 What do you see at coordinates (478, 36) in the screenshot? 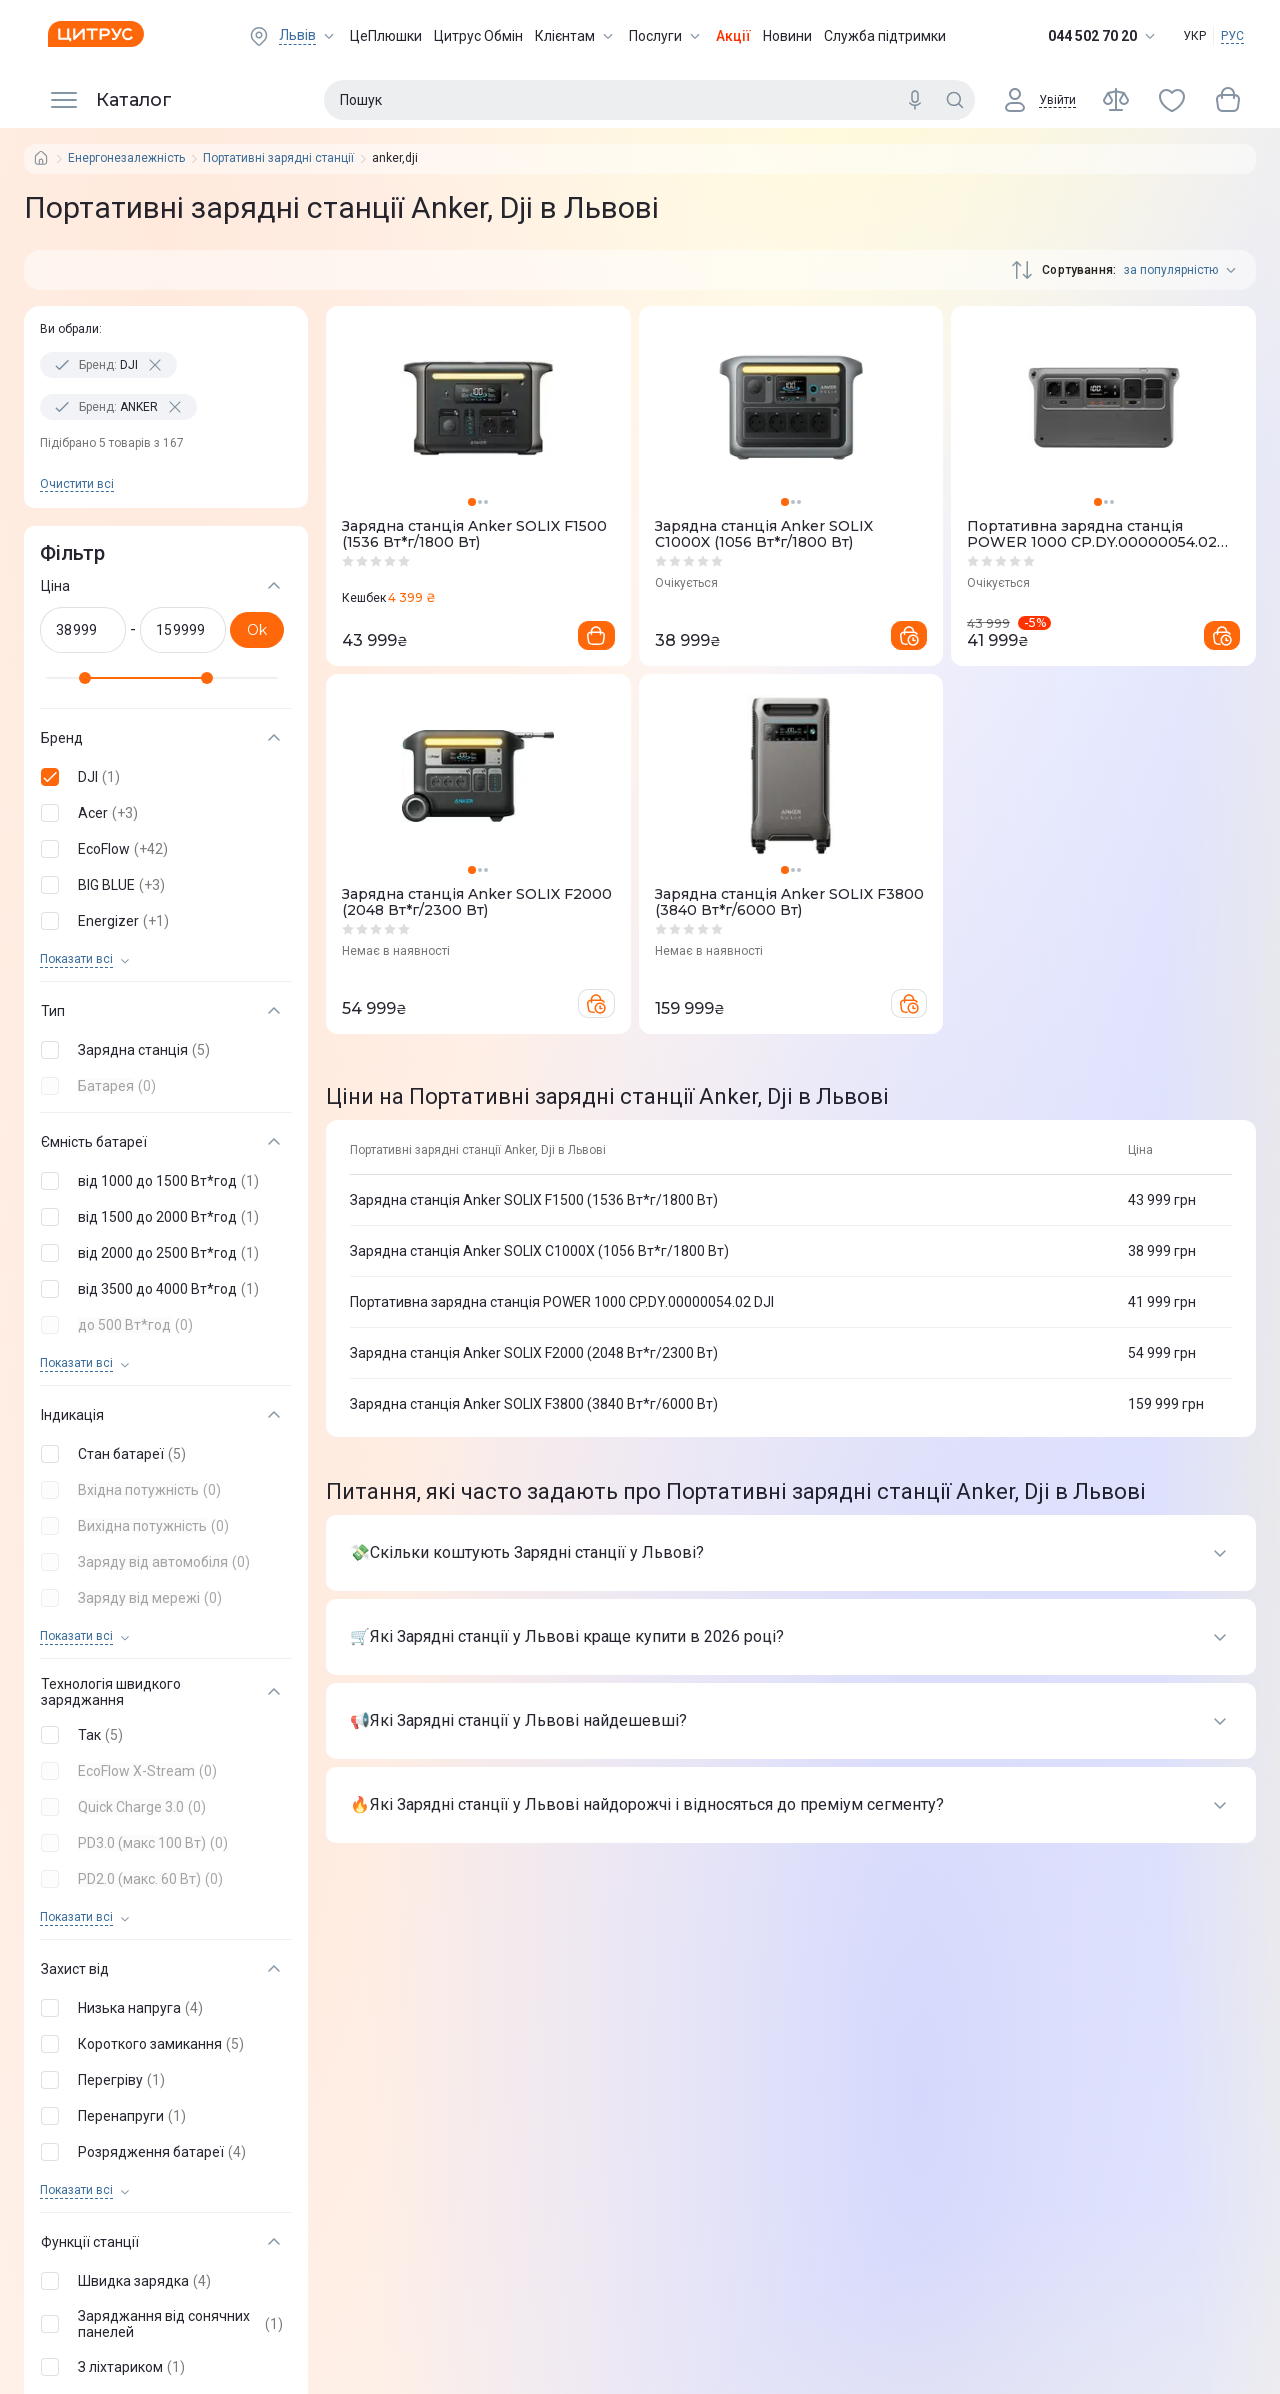
I see `Цитрус Обмін` at bounding box center [478, 36].